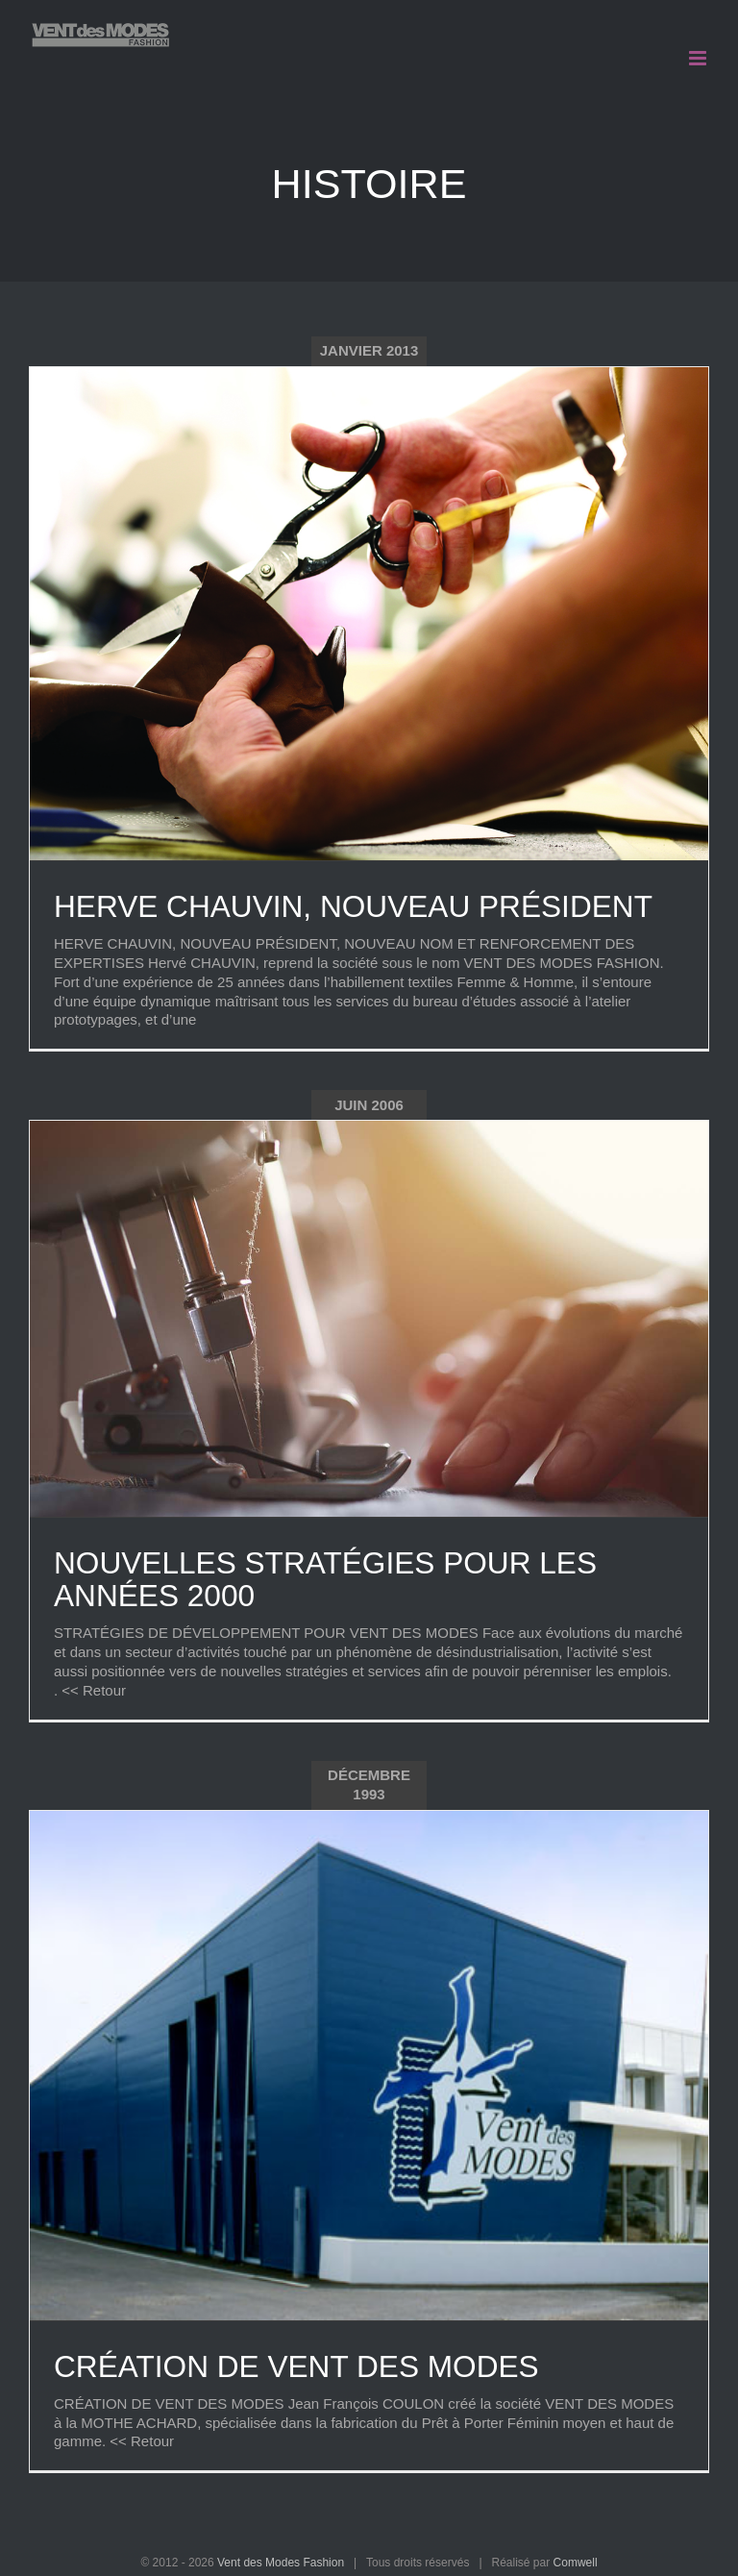 The height and width of the screenshot is (2576, 738). I want to click on CRÉATION DE VENT DES MODES, so click(296, 2366).